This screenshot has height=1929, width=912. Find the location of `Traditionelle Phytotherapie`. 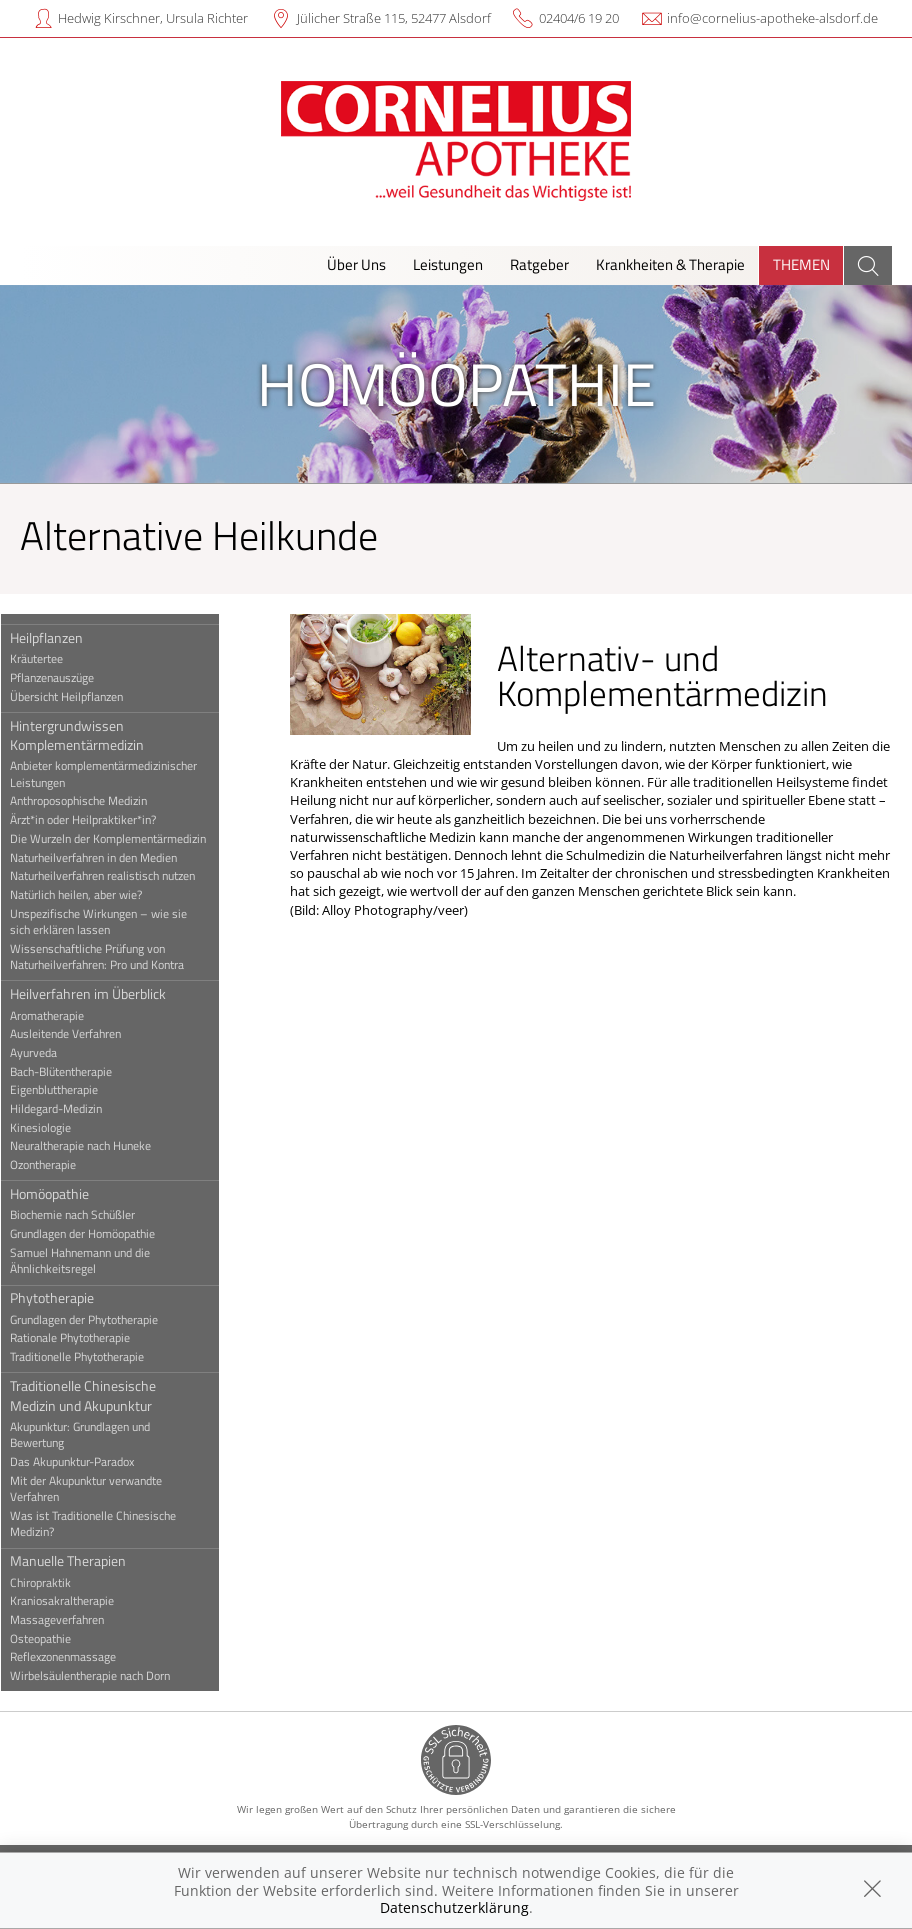

Traditionelle Phytotherapie is located at coordinates (90, 1357).